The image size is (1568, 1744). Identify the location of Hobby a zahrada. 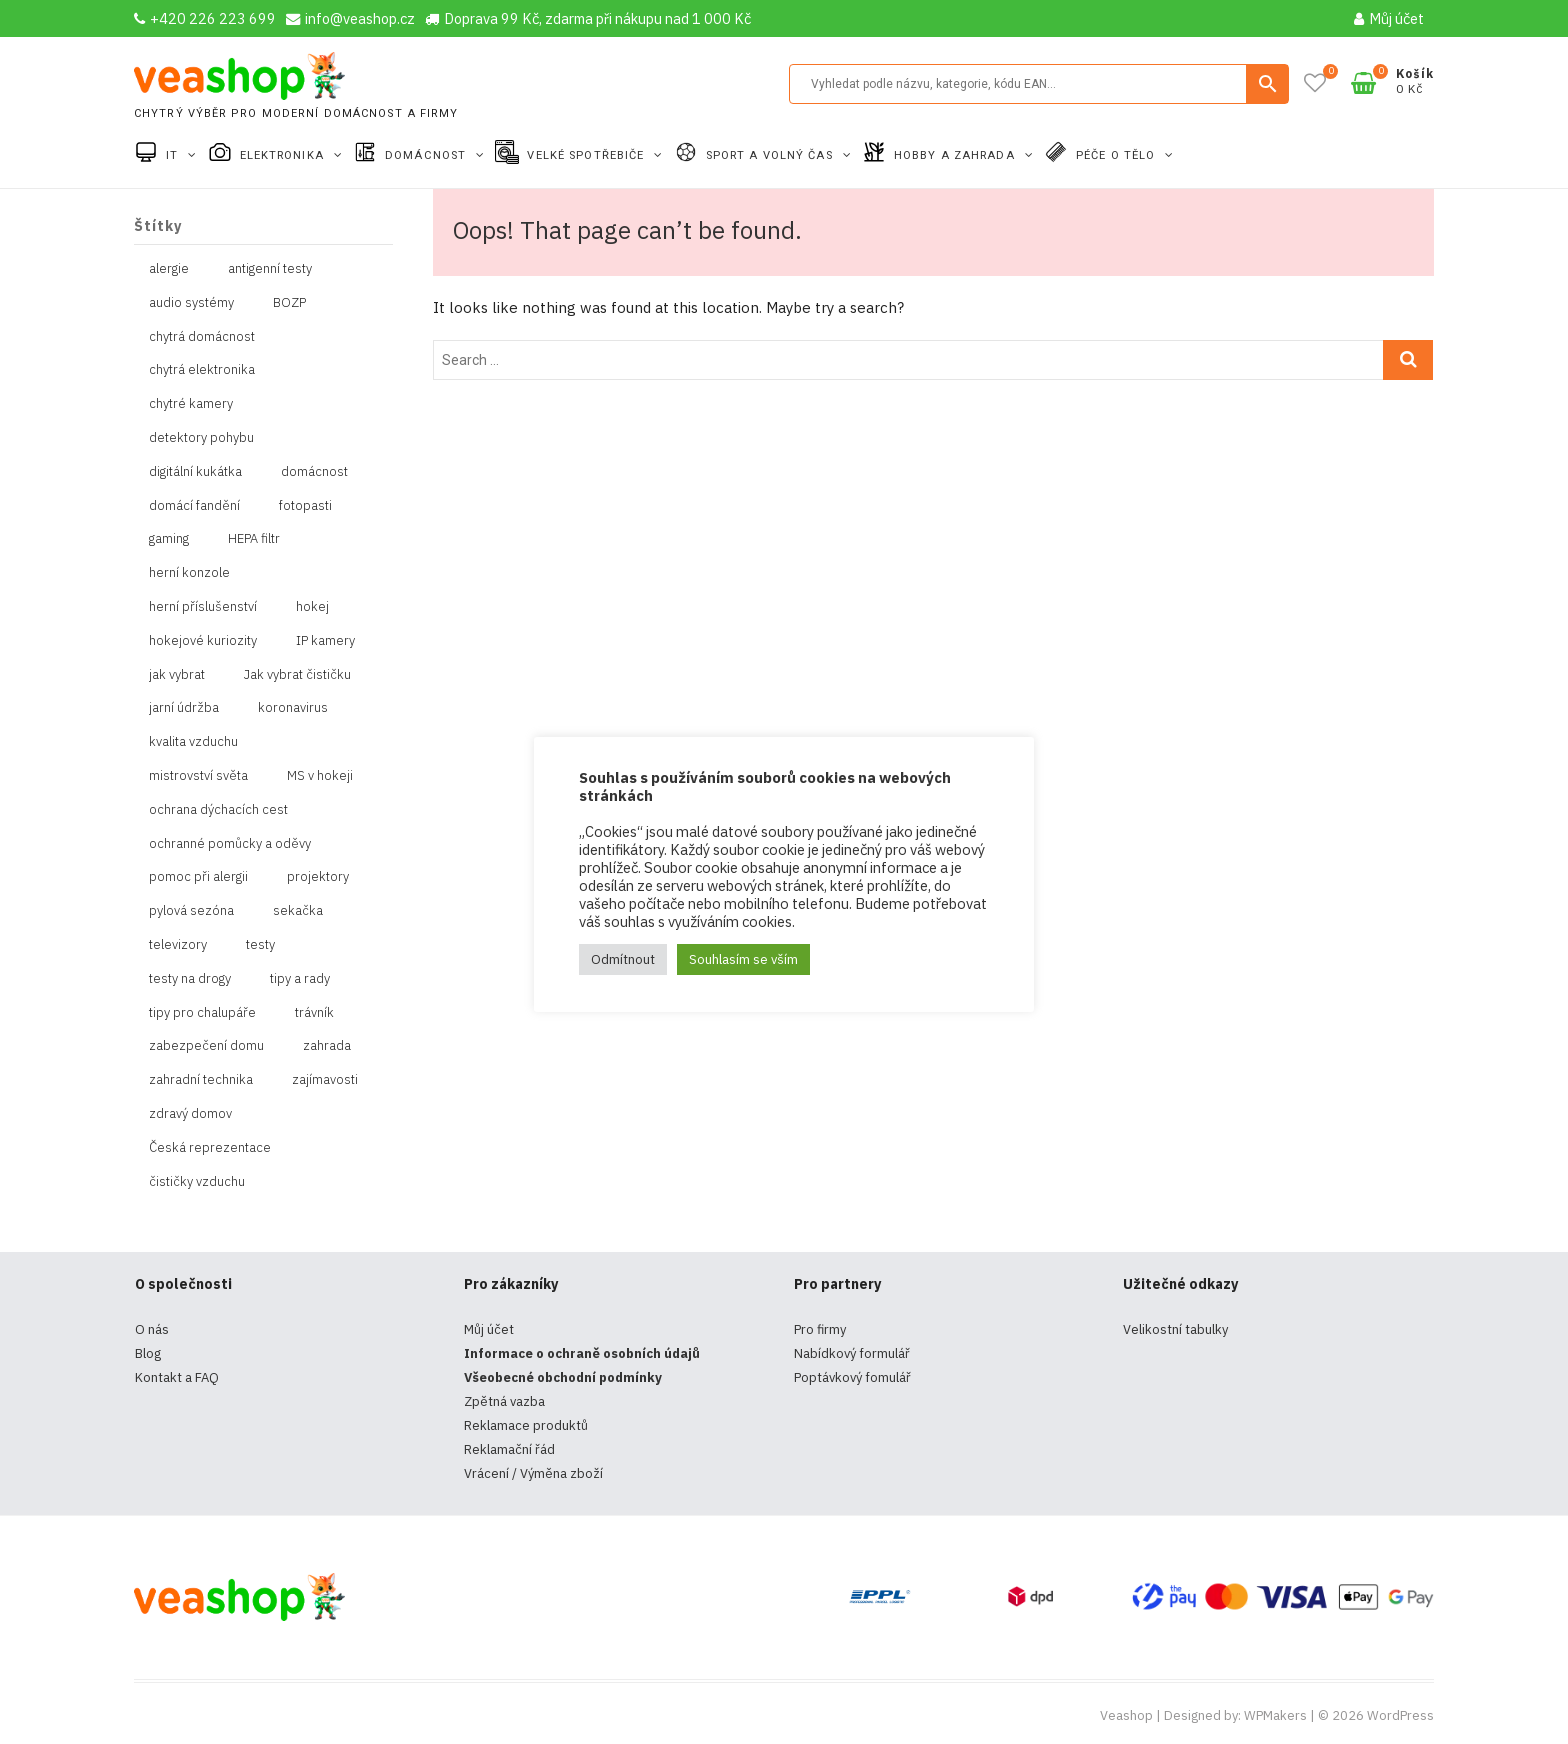
(956, 155).